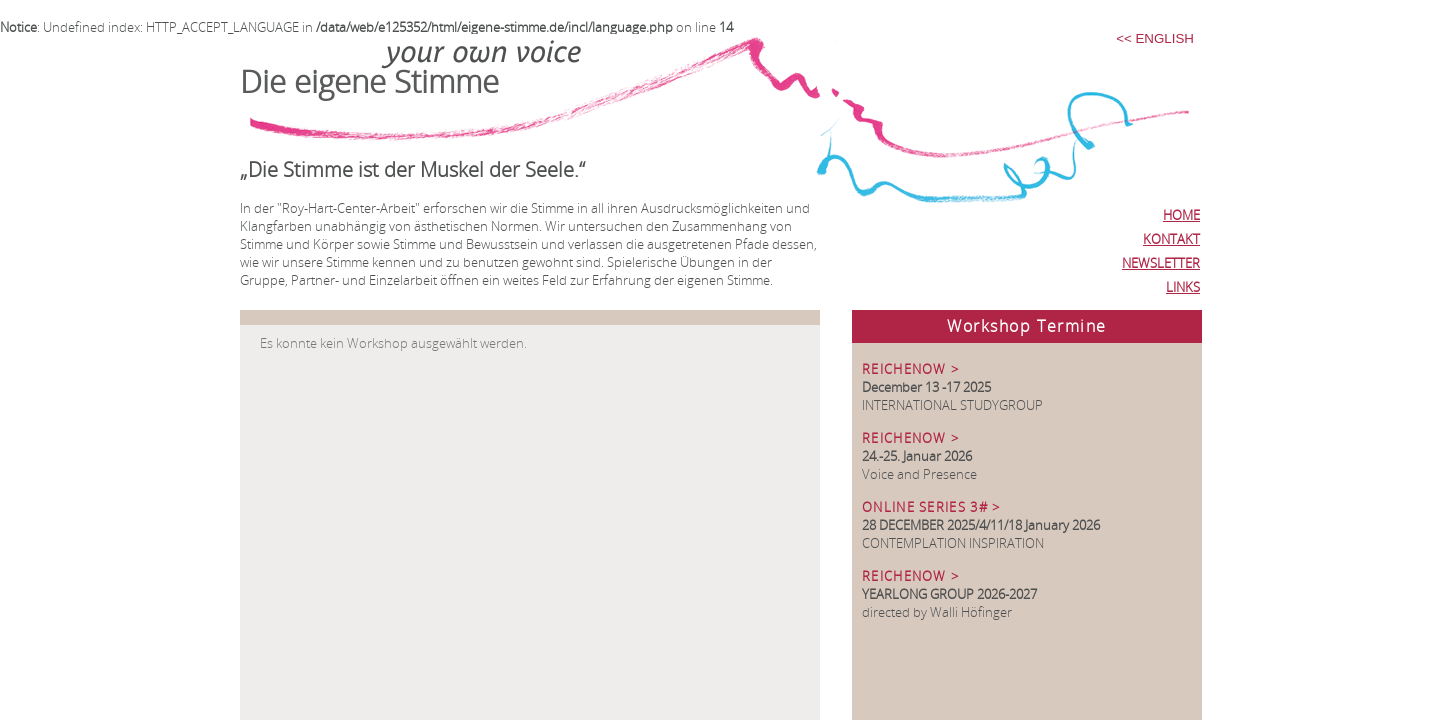 This screenshot has width=1440, height=720. What do you see at coordinates (910, 369) in the screenshot?
I see `REICHENOW >` at bounding box center [910, 369].